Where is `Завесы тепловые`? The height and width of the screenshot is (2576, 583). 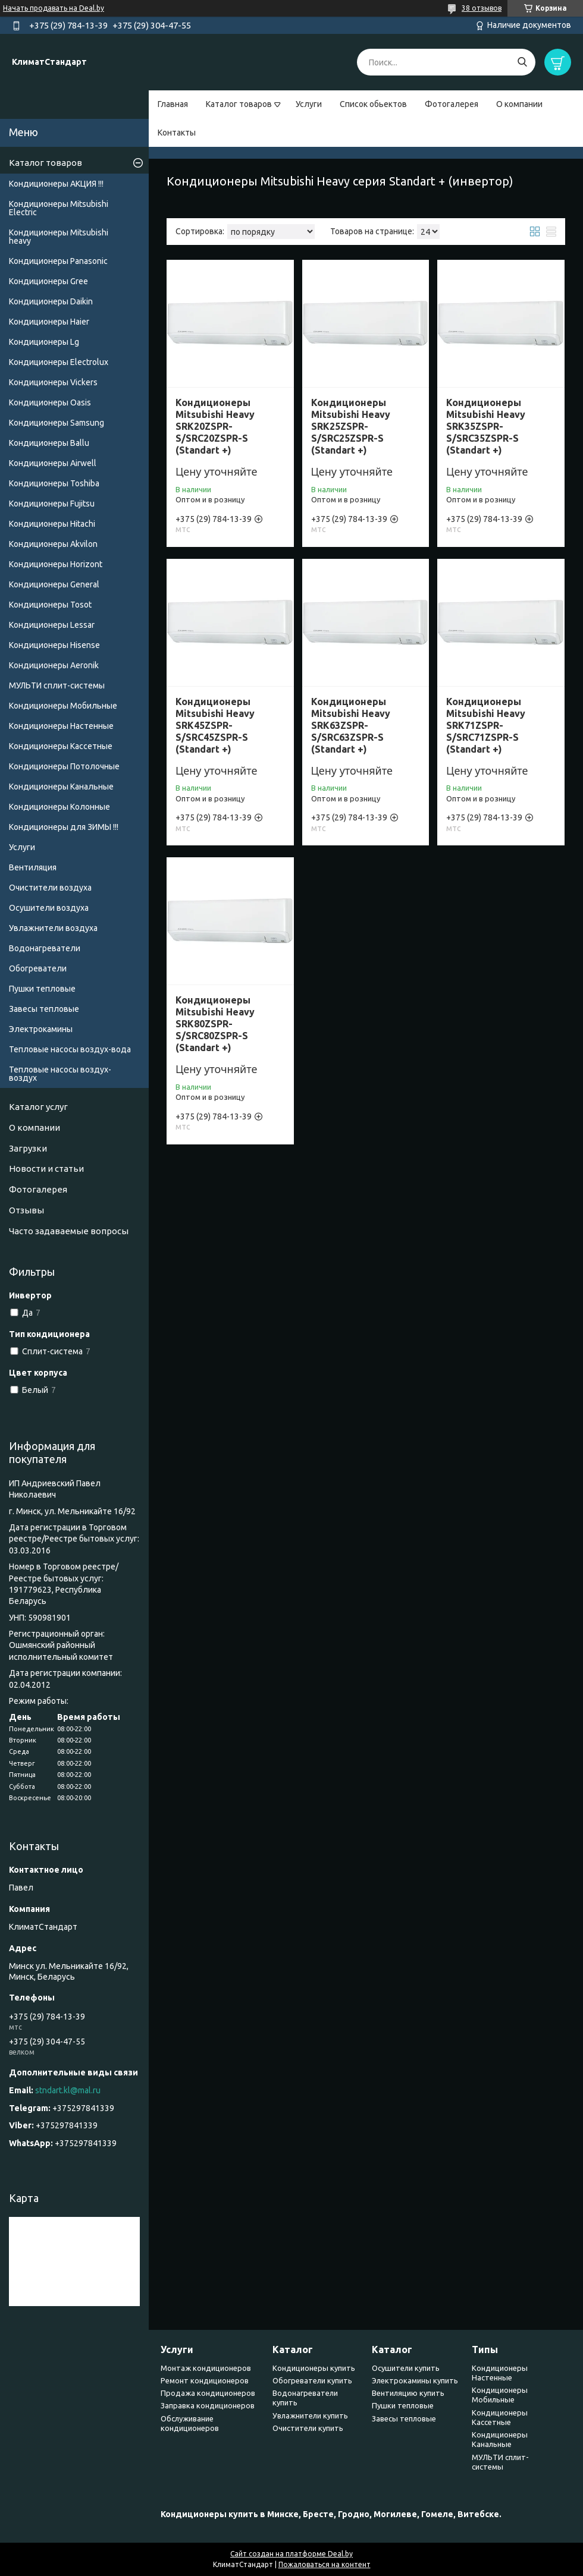
Завесы тепловые is located at coordinates (44, 1009).